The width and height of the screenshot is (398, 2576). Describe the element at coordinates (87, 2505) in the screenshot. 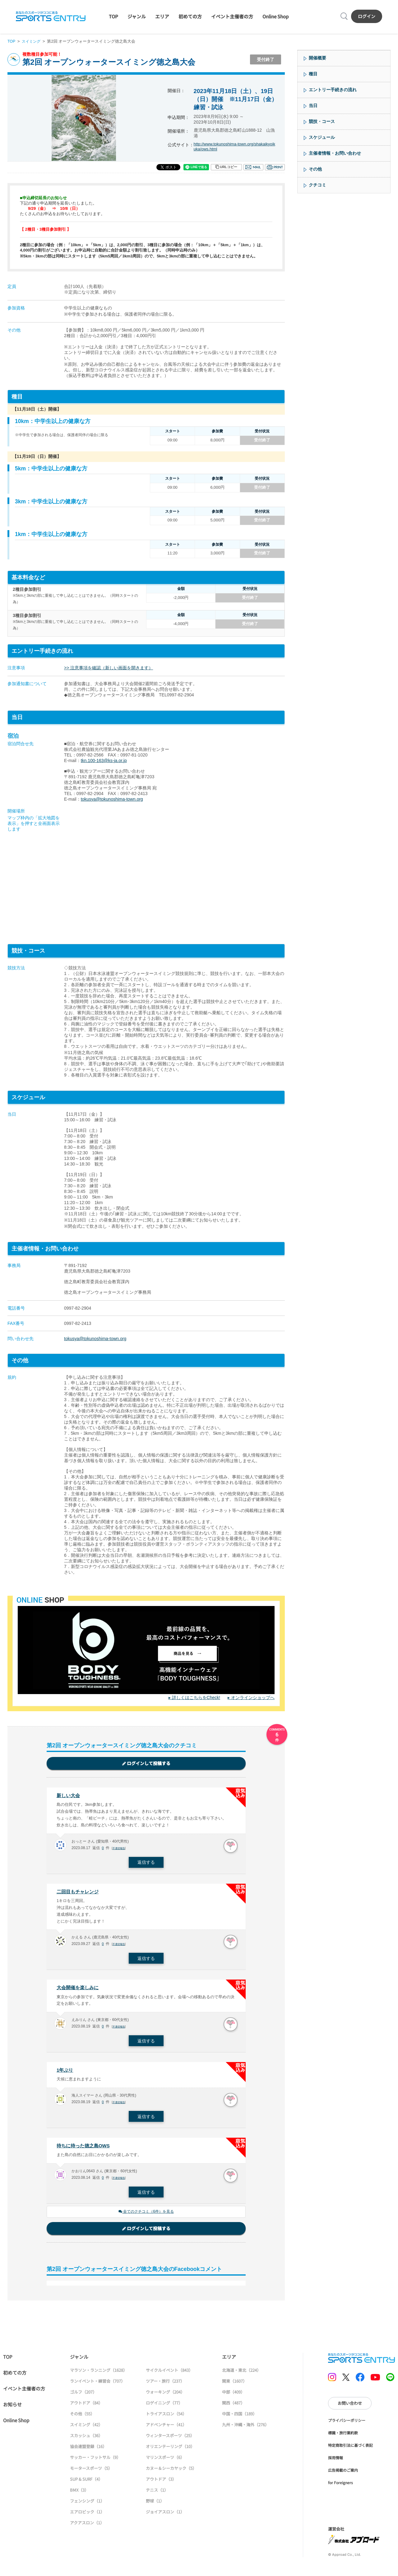

I see `フェンシング（1）` at that location.